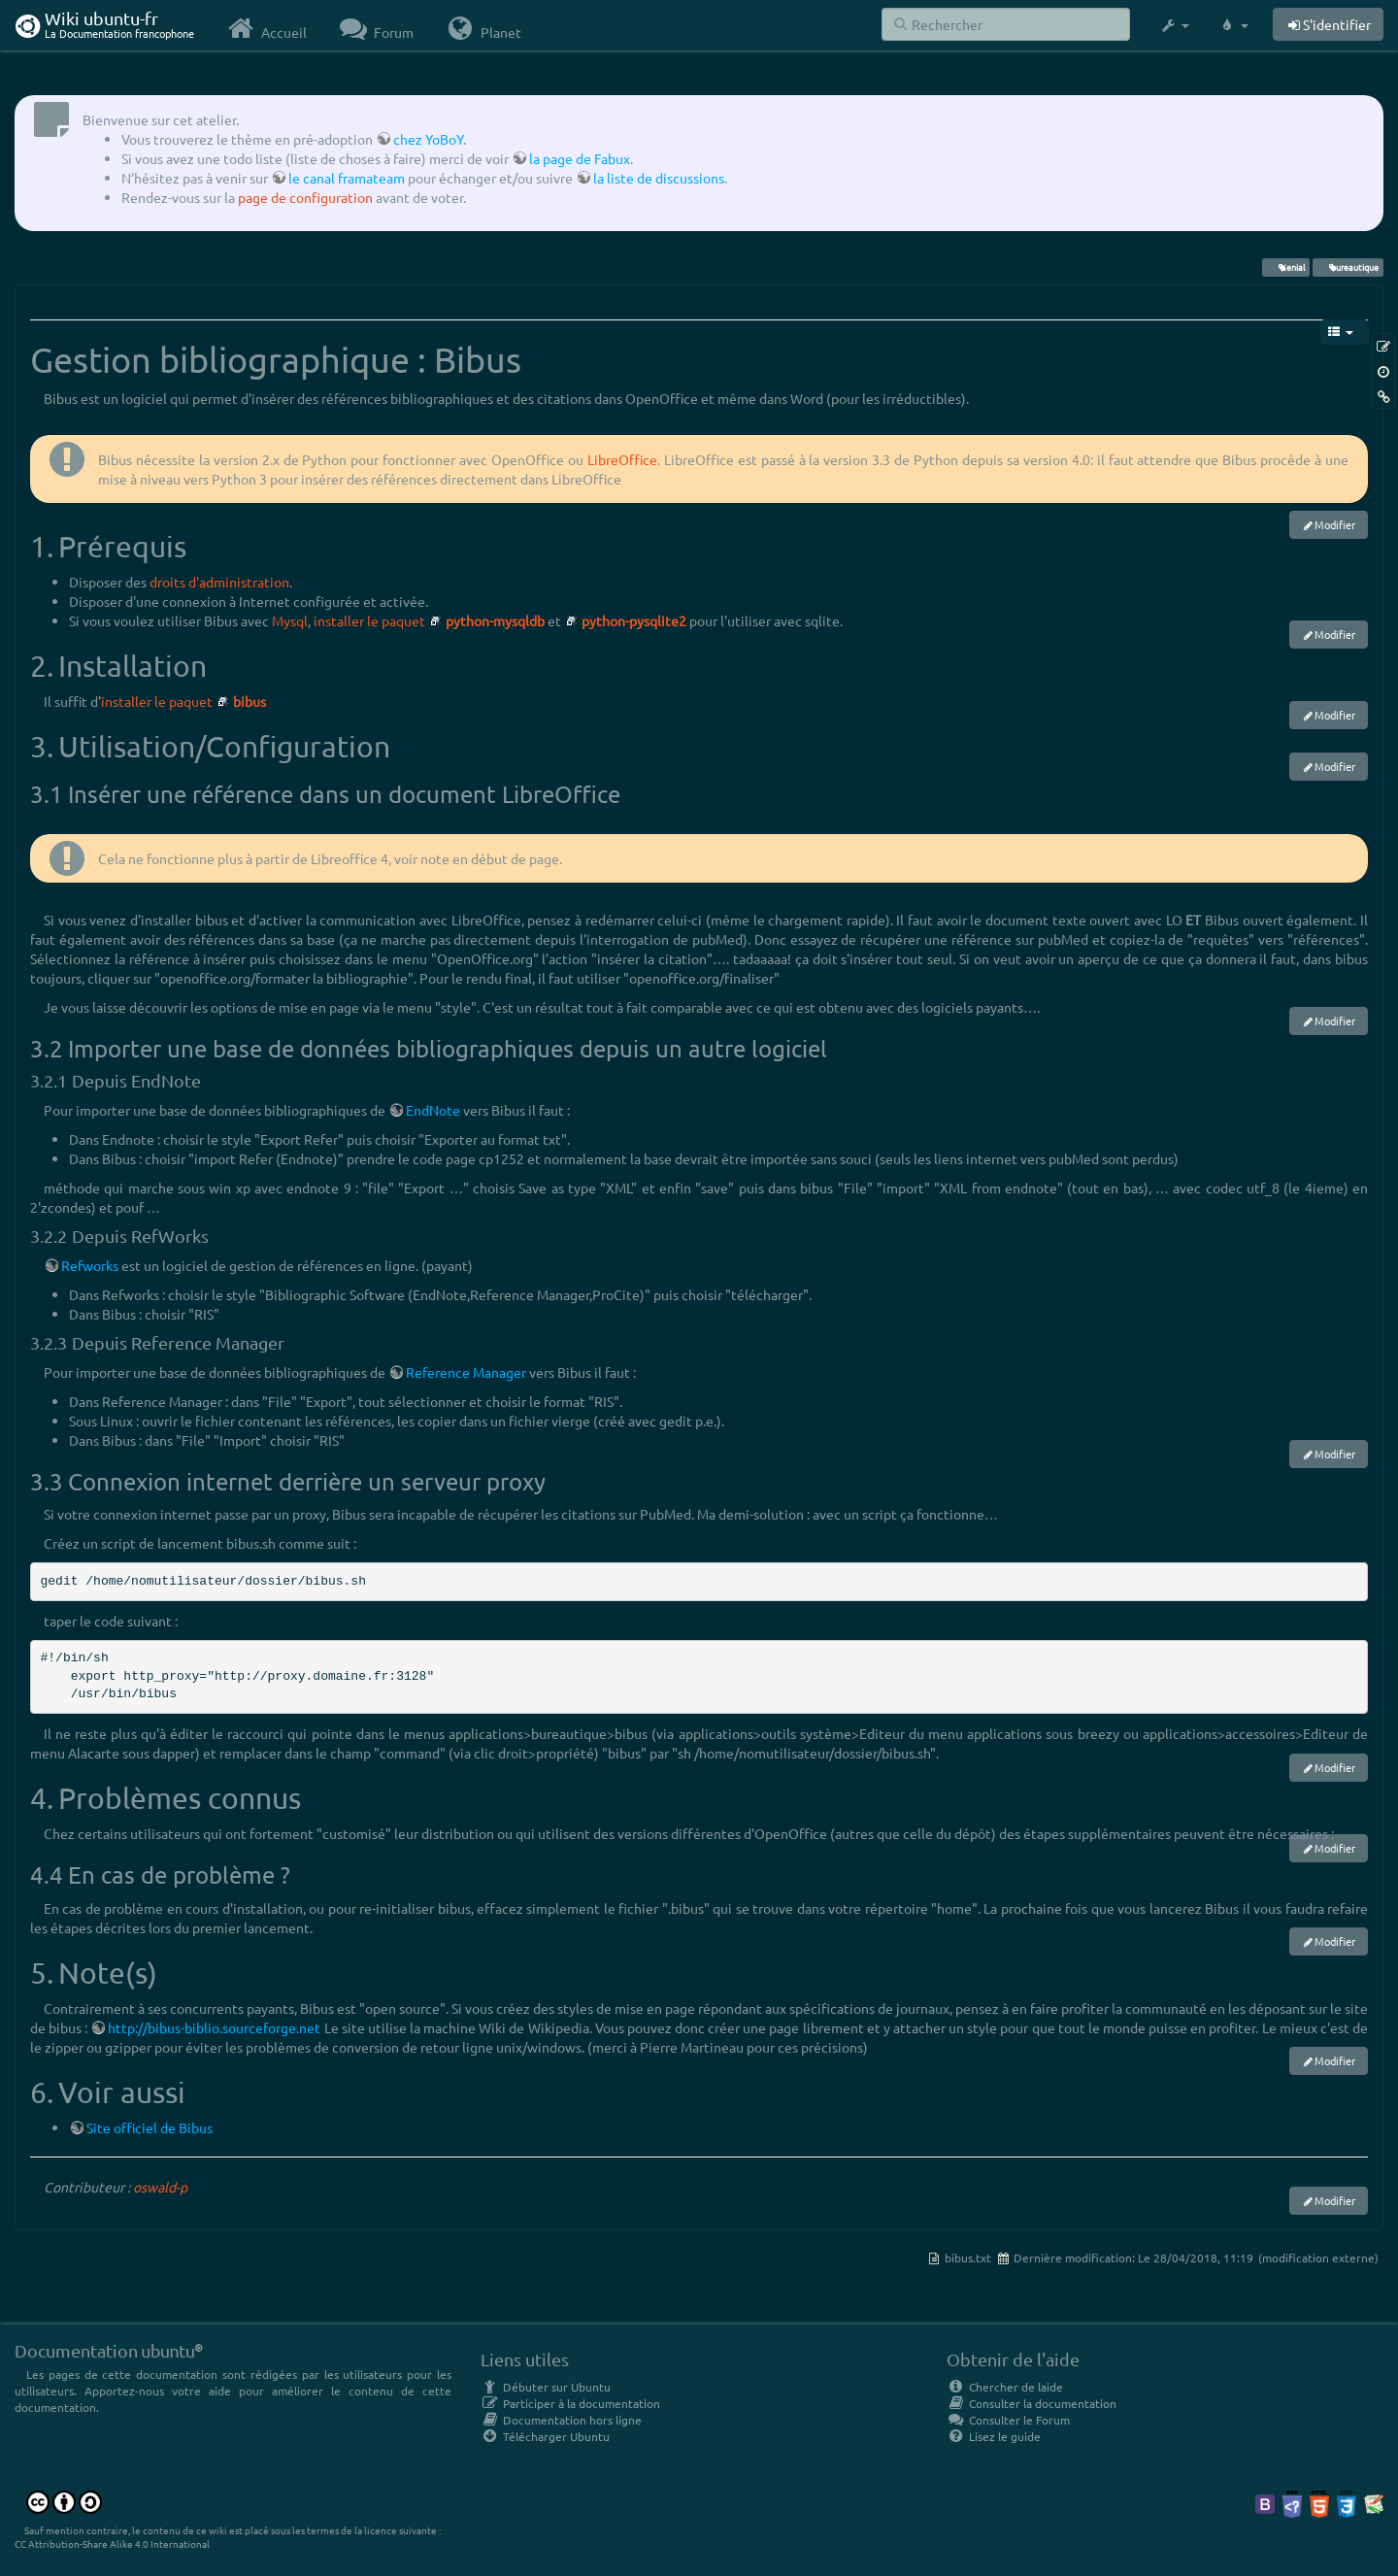  Describe the element at coordinates (1005, 2386) in the screenshot. I see `Chercher de laide` at that location.